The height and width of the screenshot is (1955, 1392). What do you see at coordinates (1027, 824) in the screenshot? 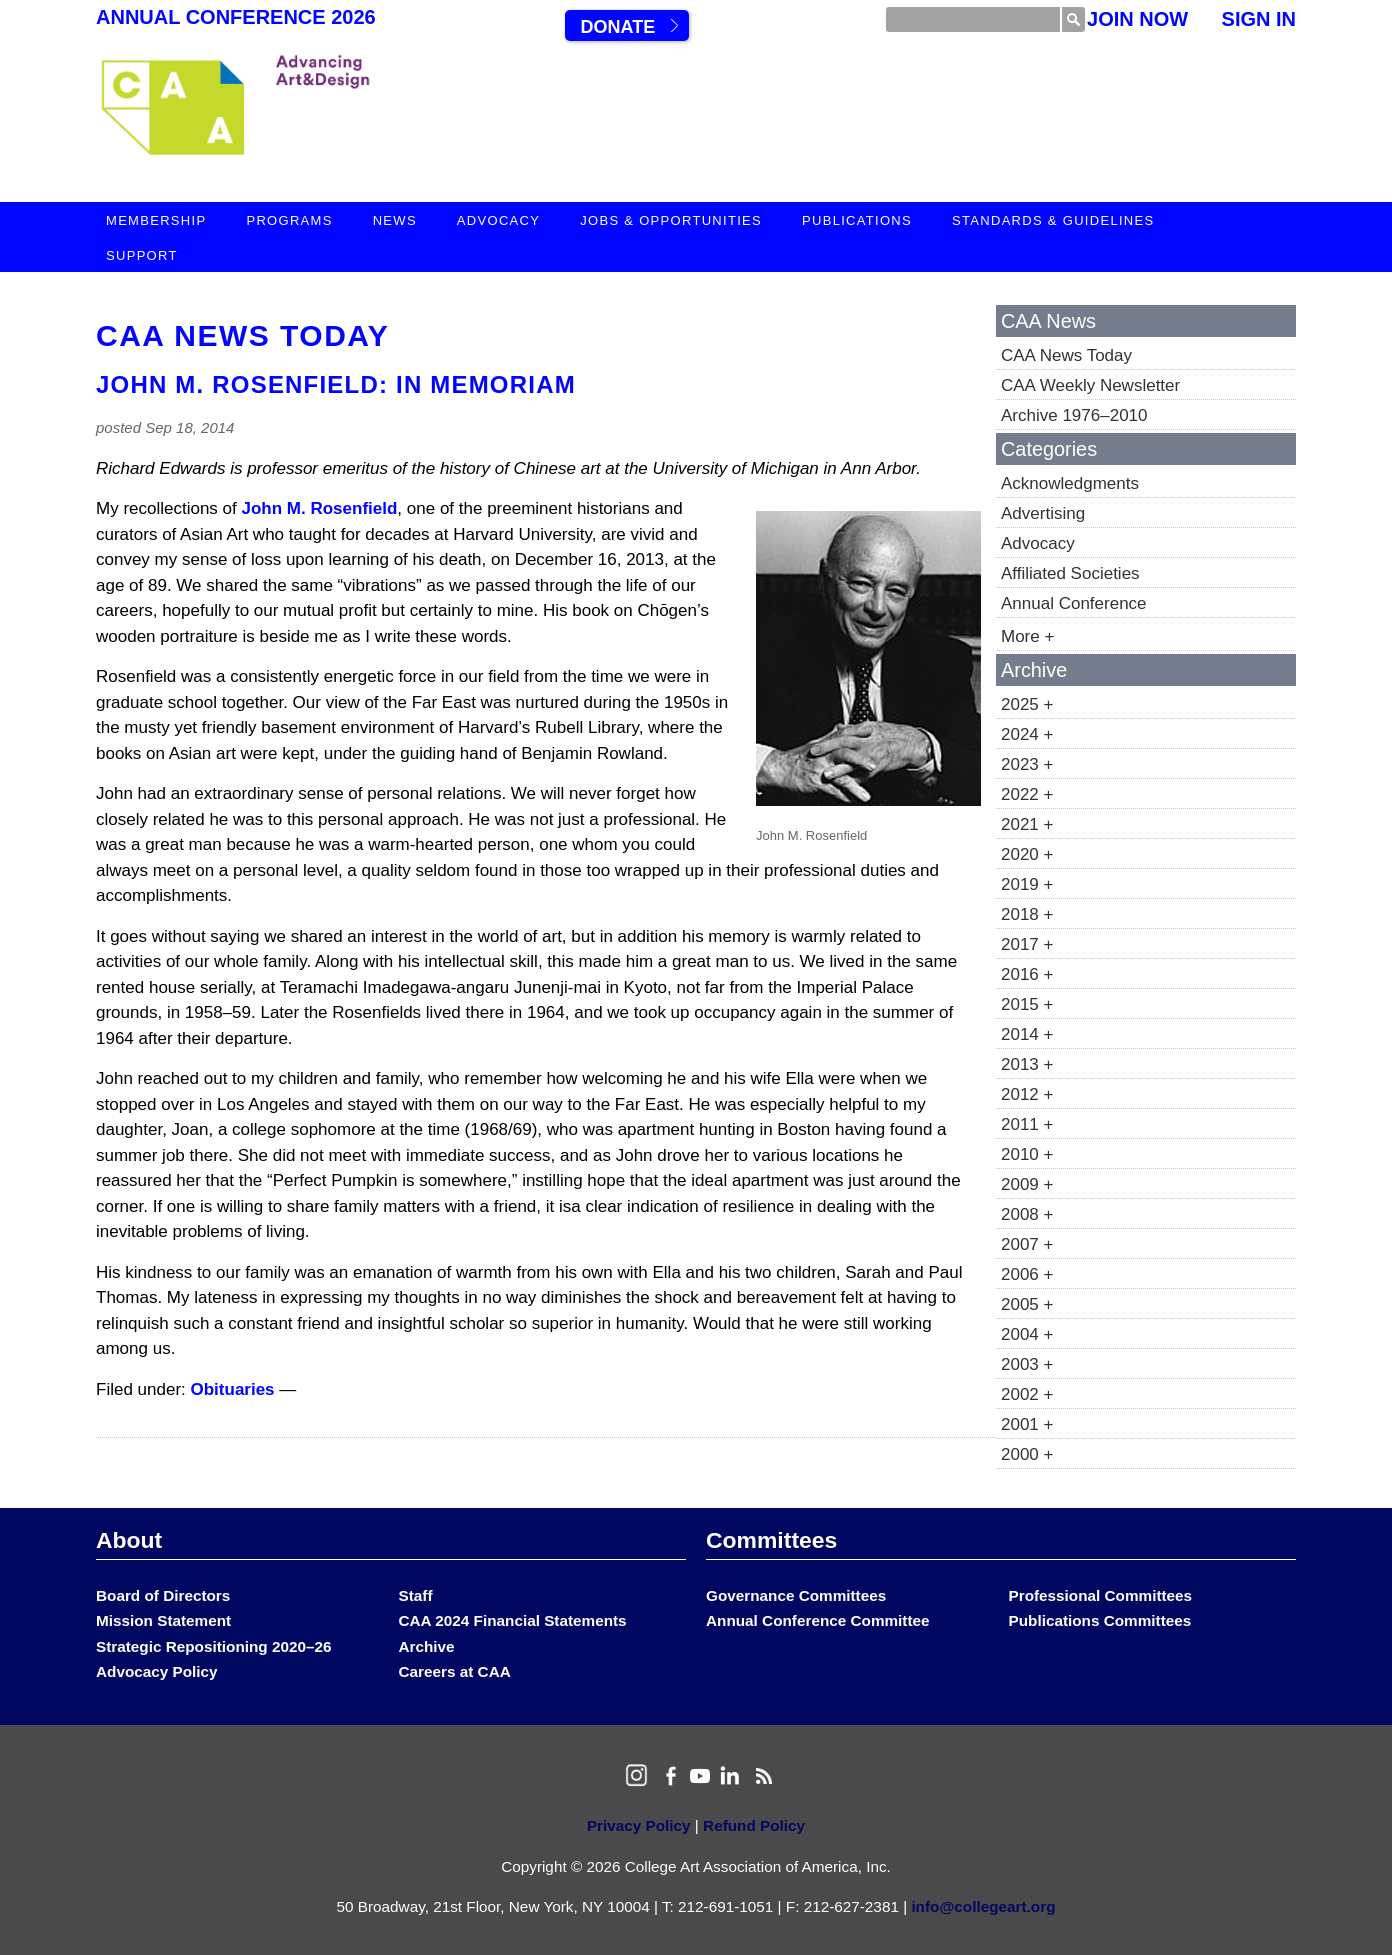
I see `2021 +` at bounding box center [1027, 824].